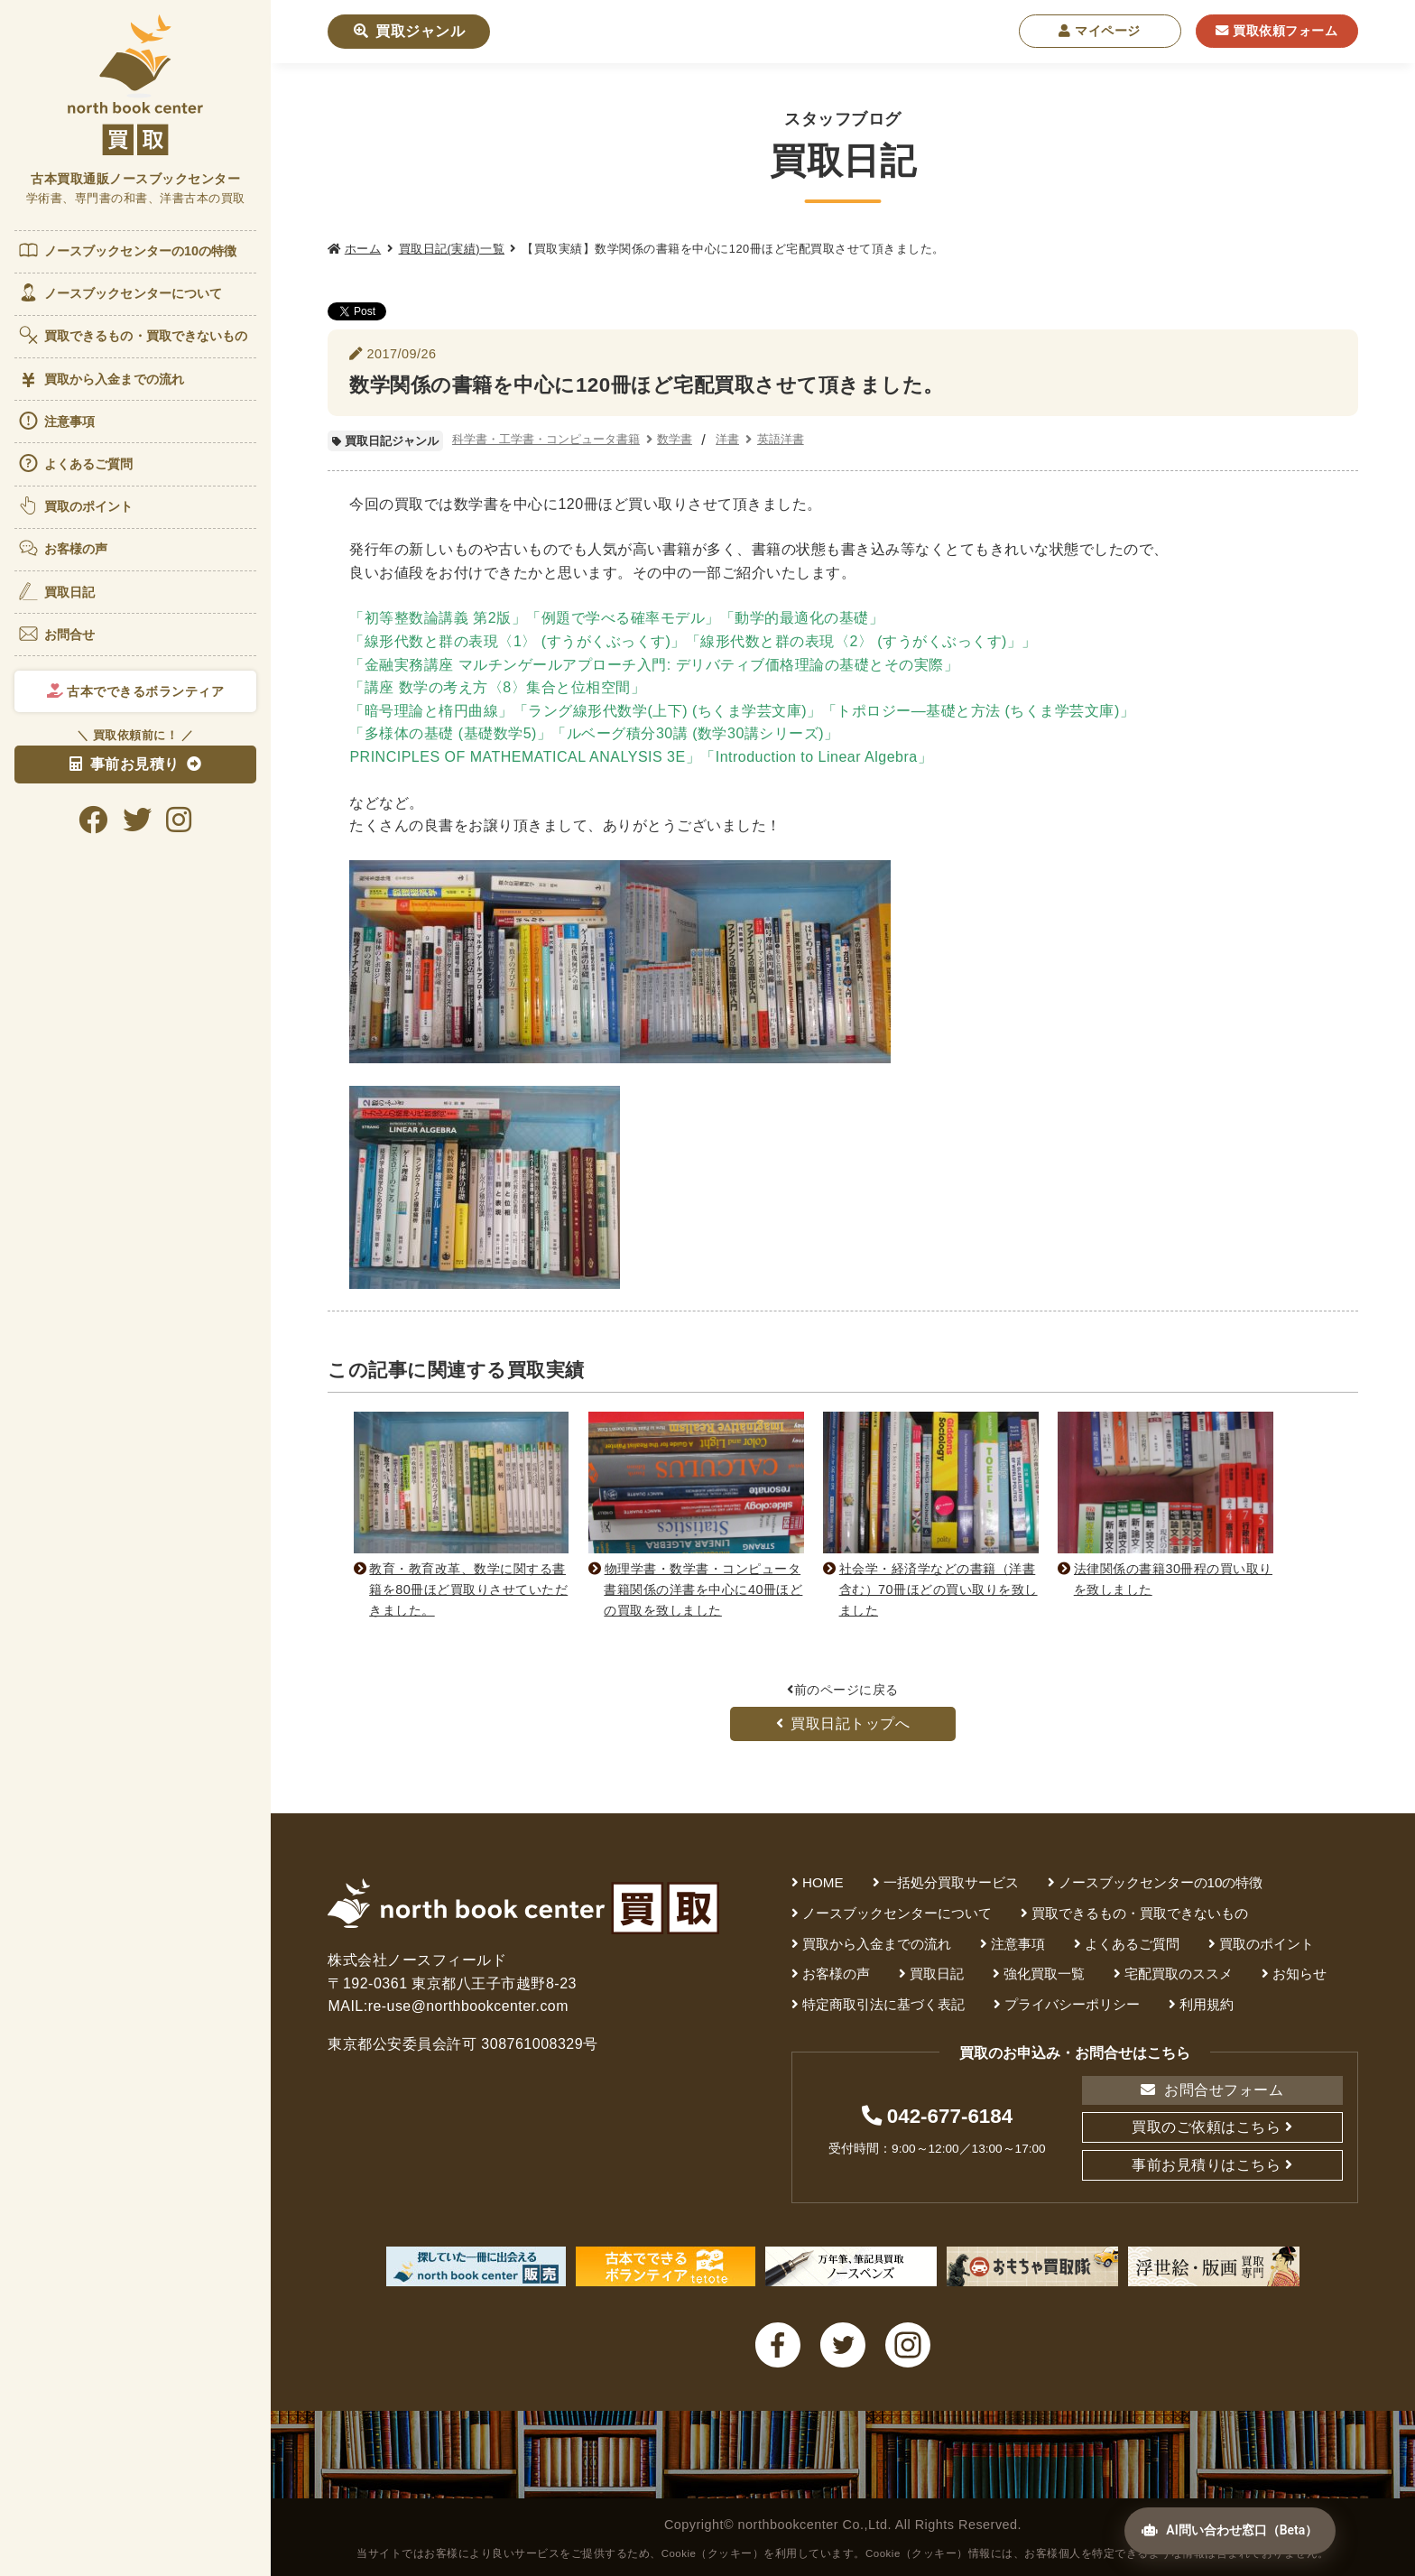 This screenshot has height=2576, width=1415. Describe the element at coordinates (1276, 30) in the screenshot. I see `買取依頼フォーム` at that location.